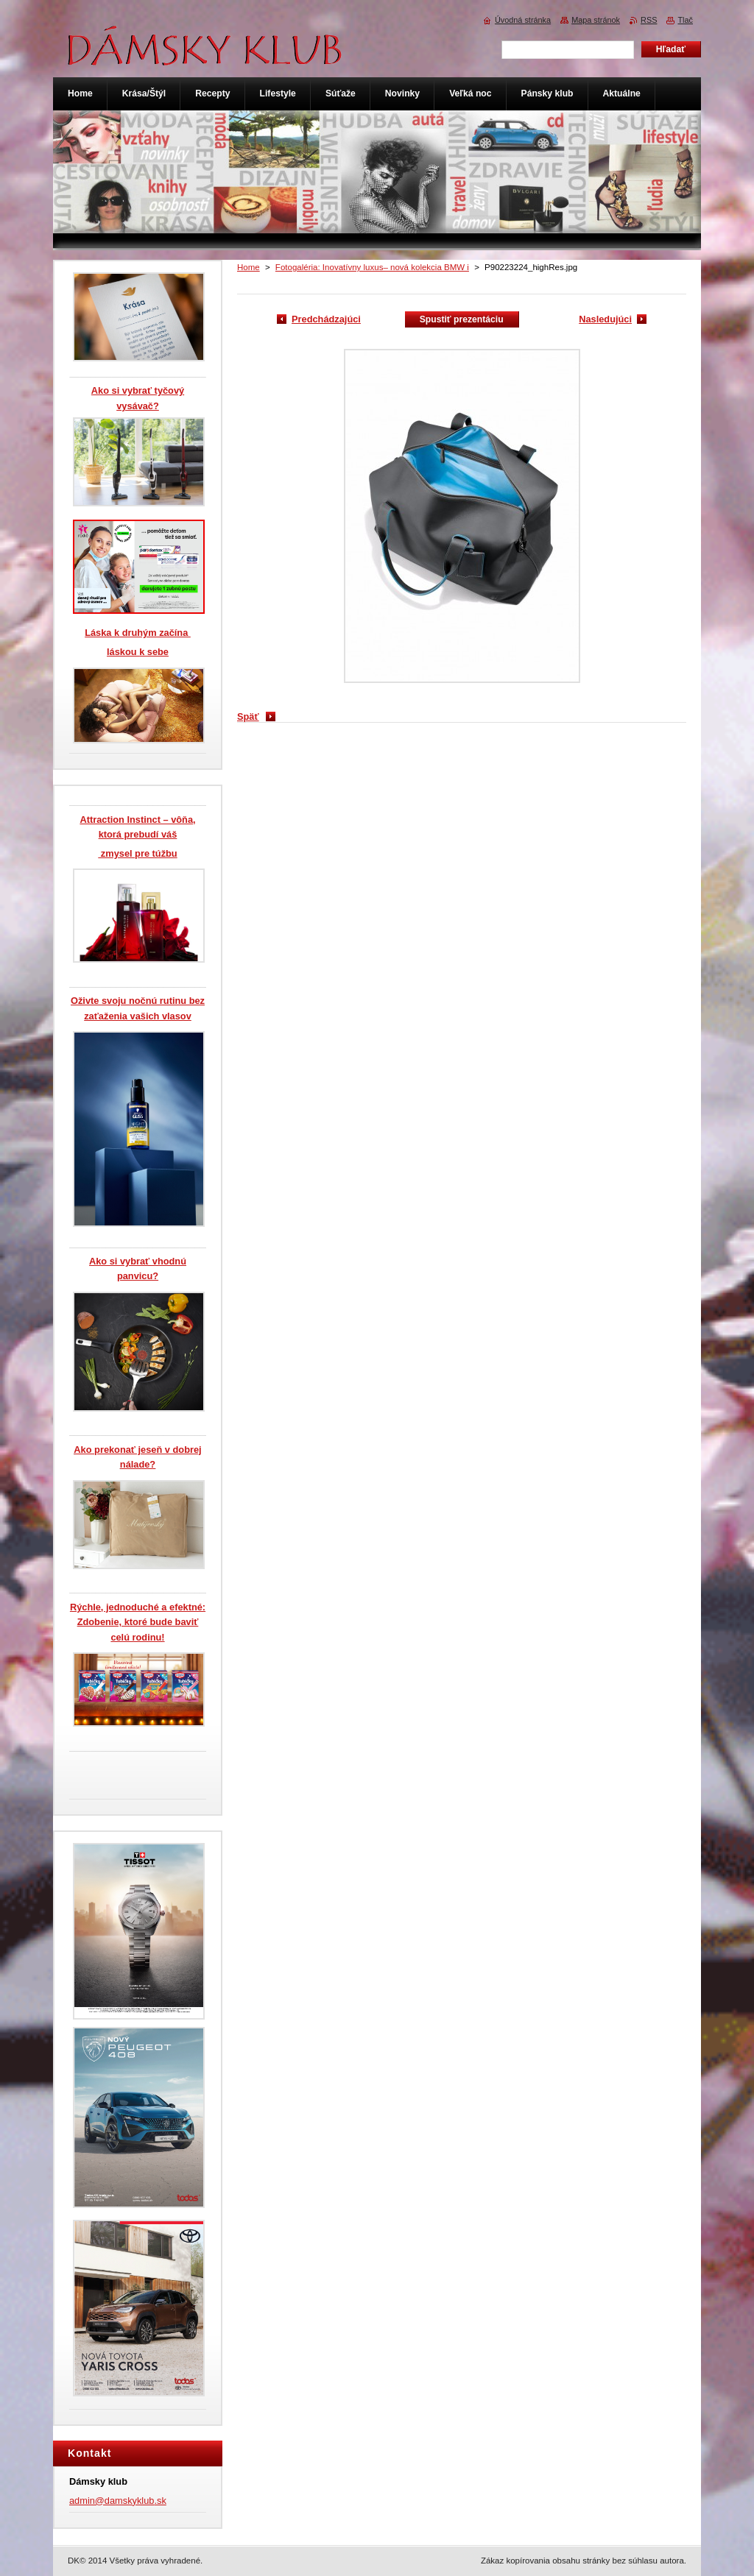 The image size is (754, 2576). I want to click on RSS, so click(649, 19).